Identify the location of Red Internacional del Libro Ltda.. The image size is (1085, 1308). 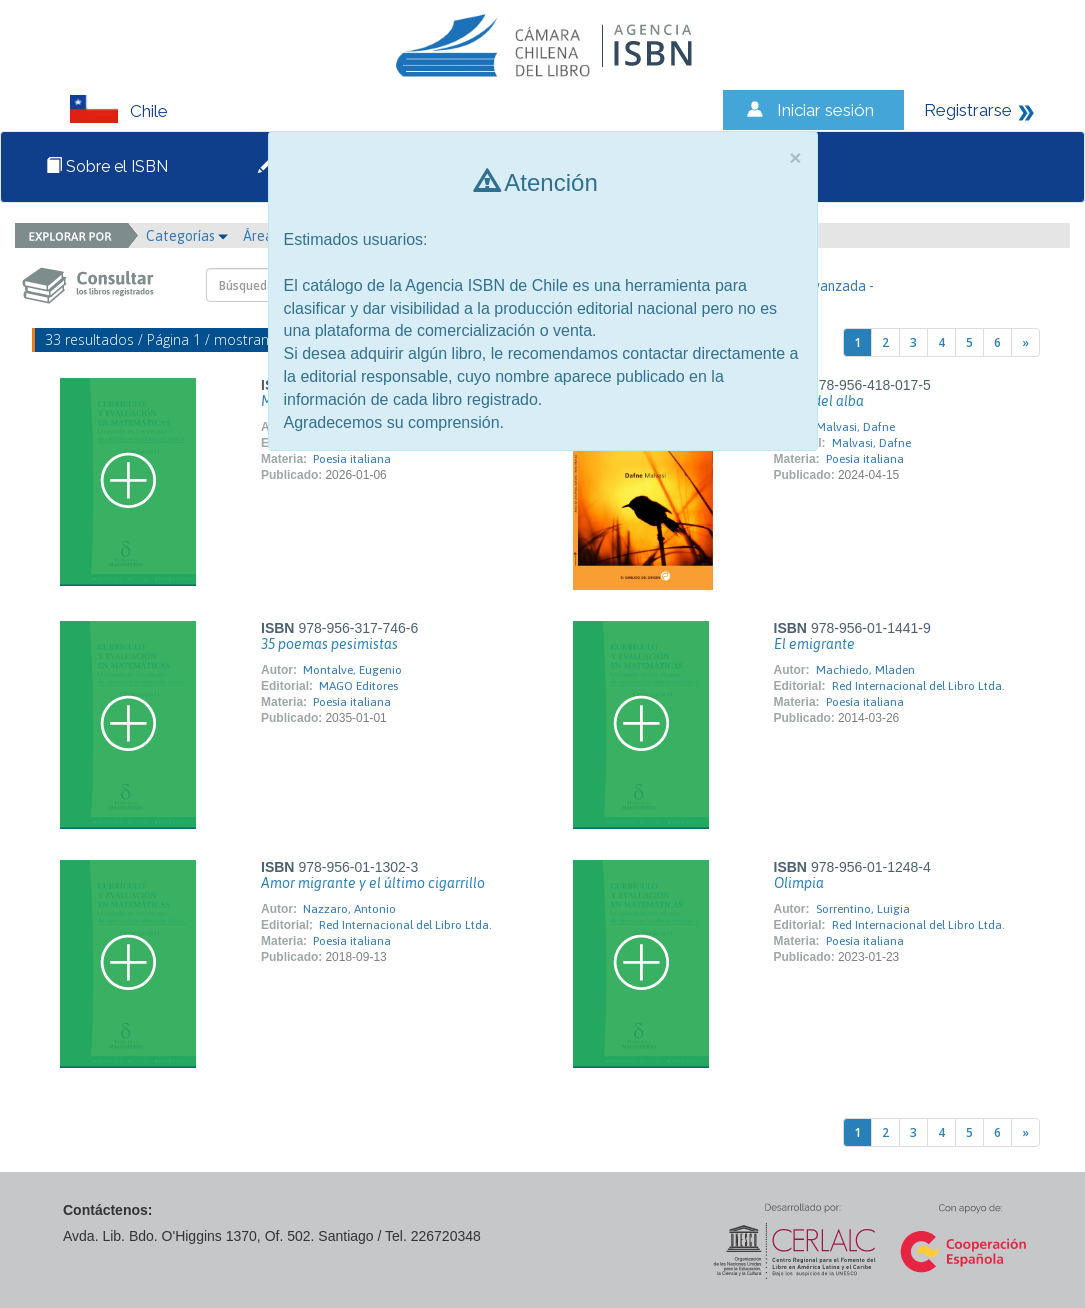
(918, 686).